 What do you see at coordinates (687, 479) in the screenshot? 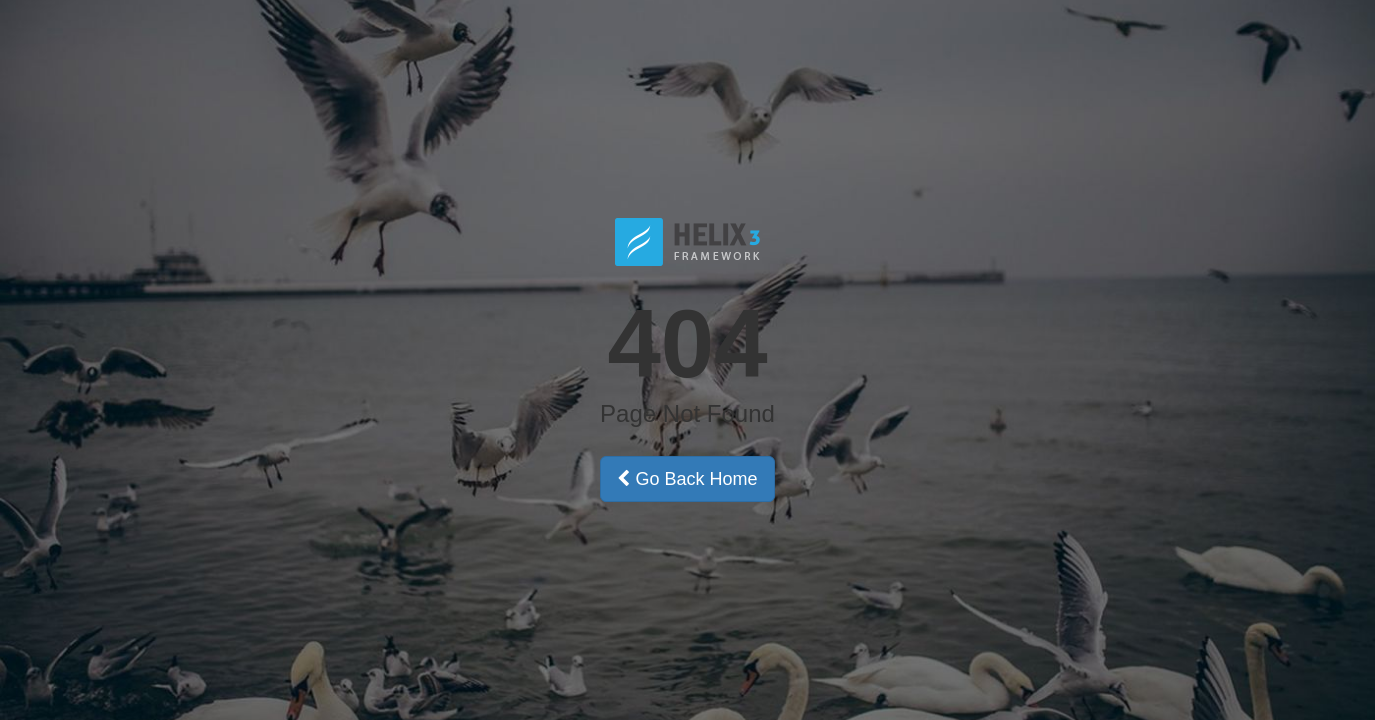
I see `Go Back Home` at bounding box center [687, 479].